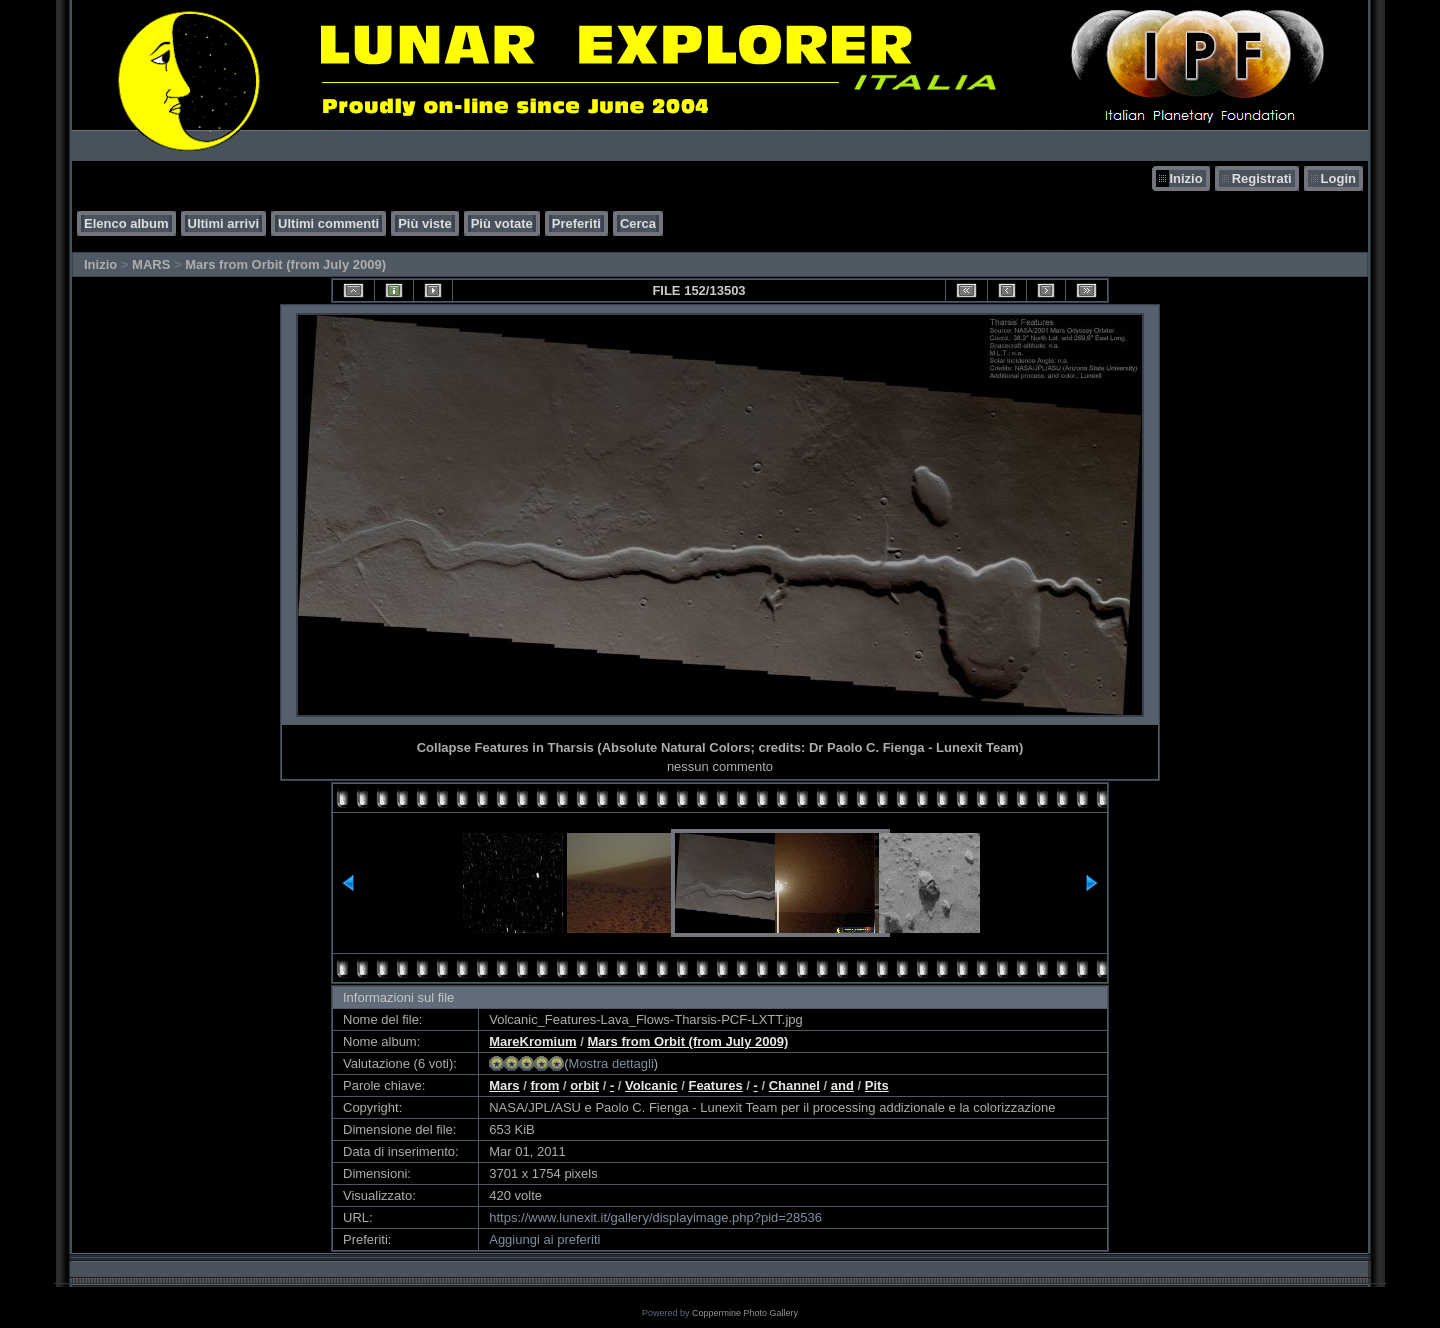 The image size is (1440, 1328). I want to click on Channel, so click(794, 1085).